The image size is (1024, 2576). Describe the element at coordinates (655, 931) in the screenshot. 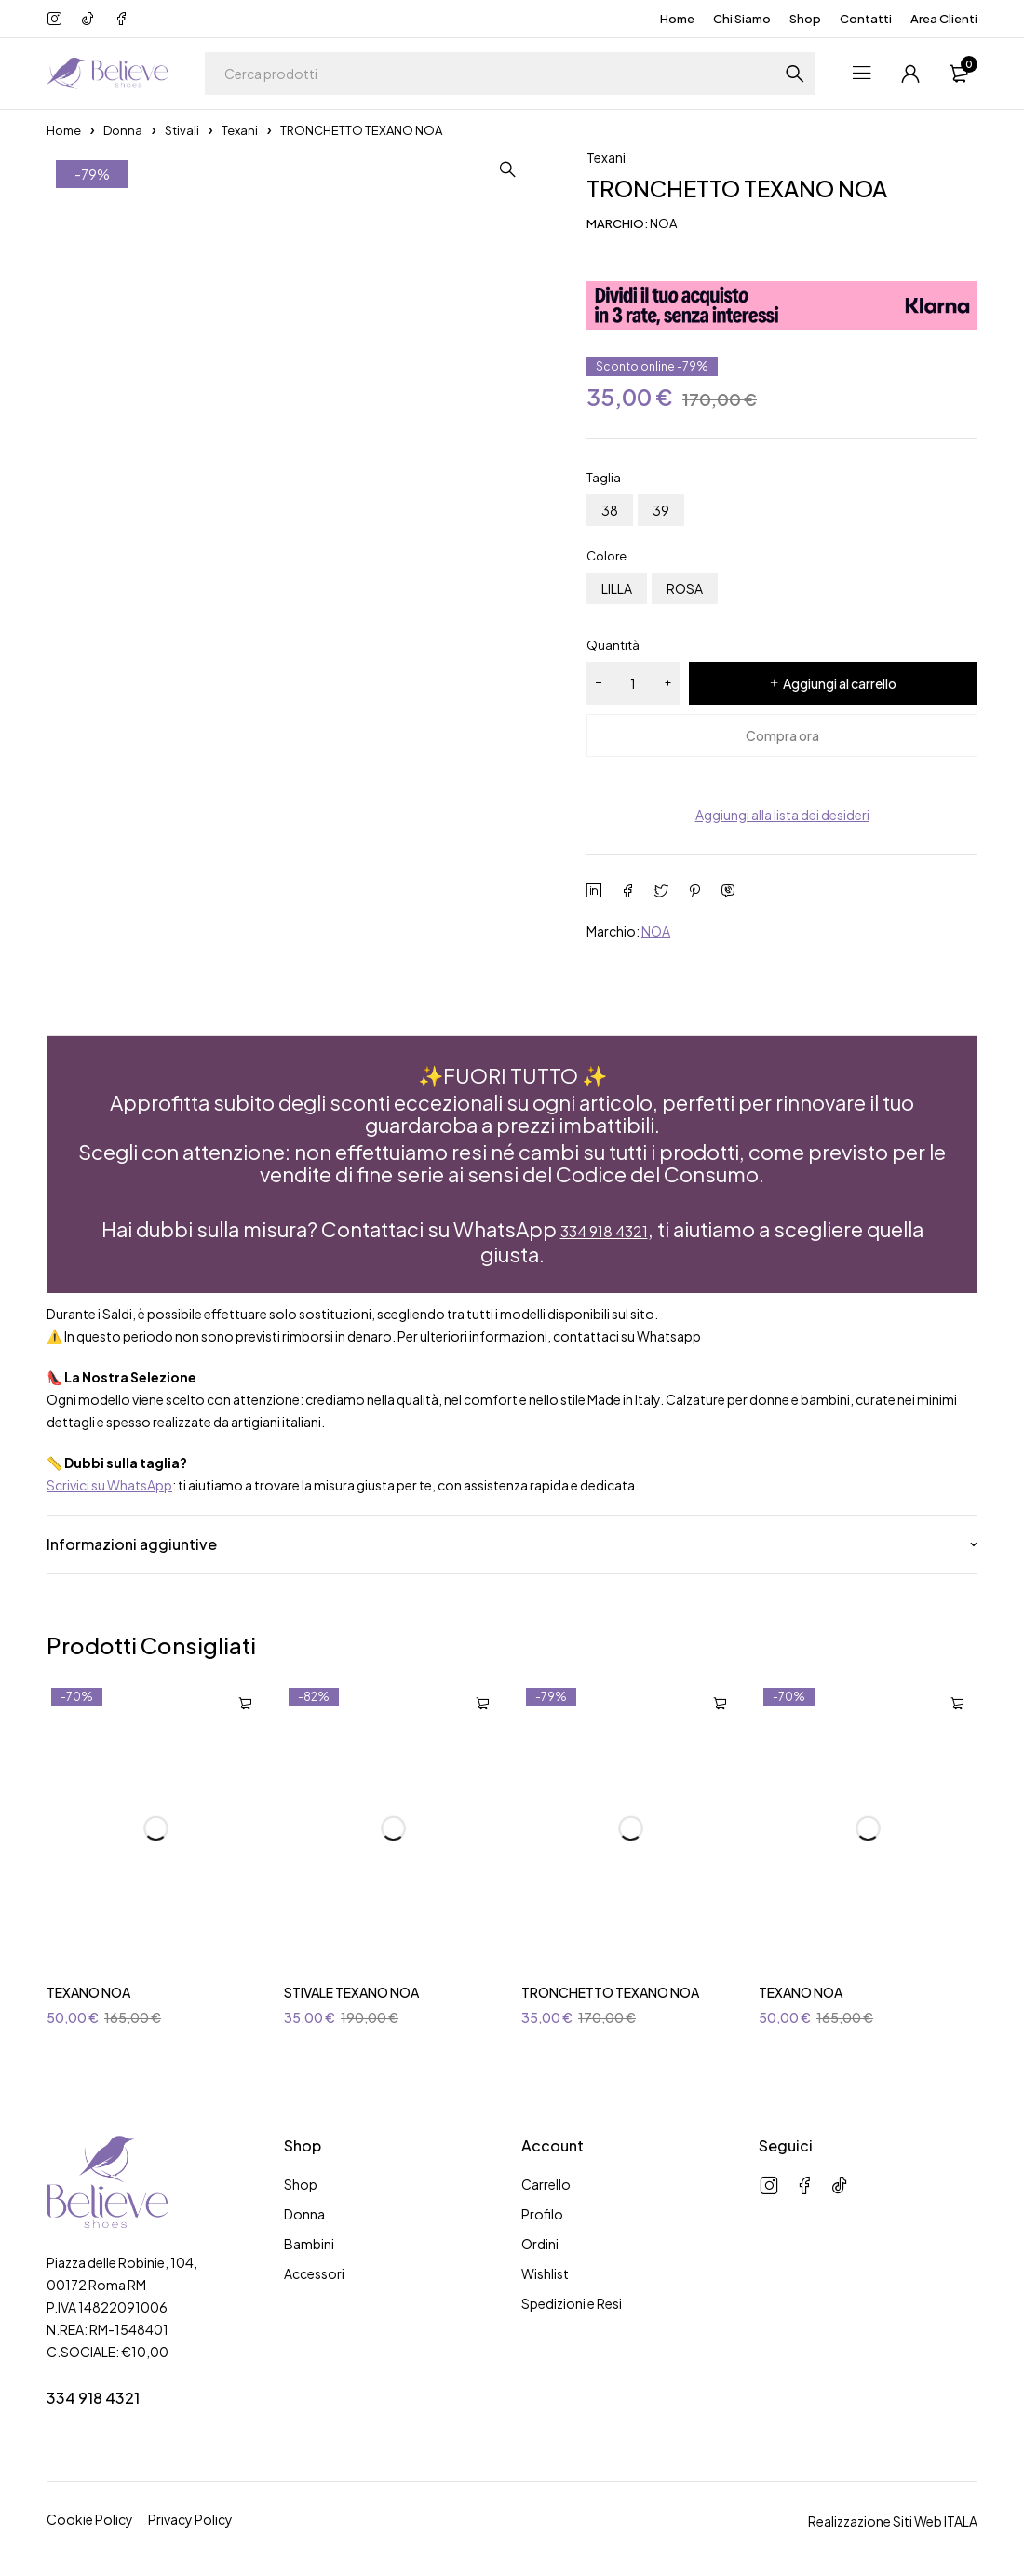

I see `NOA` at that location.